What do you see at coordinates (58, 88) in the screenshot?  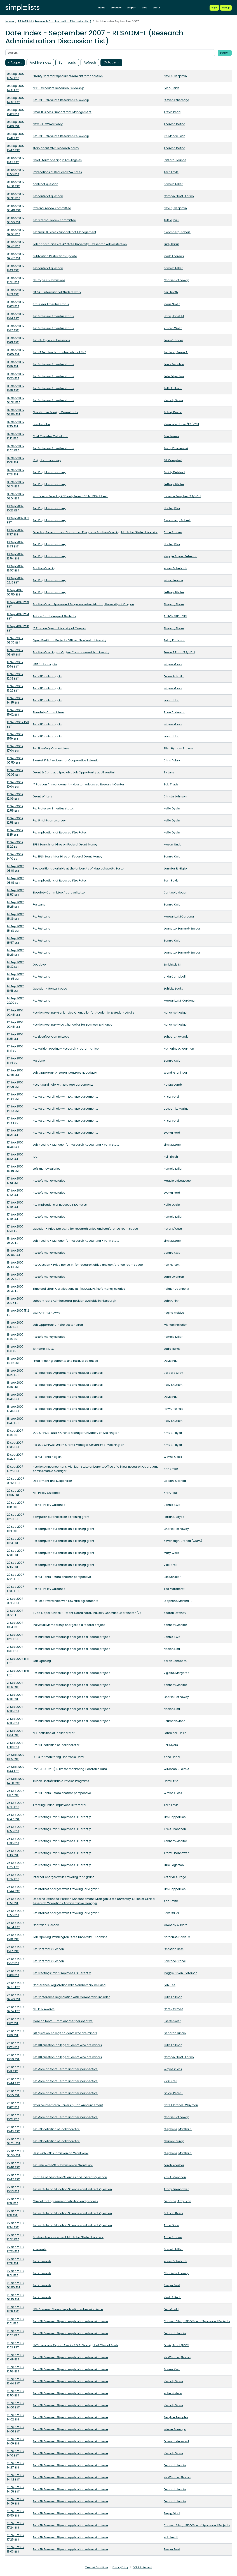 I see `NSF - Graduate Research Fellowship` at bounding box center [58, 88].